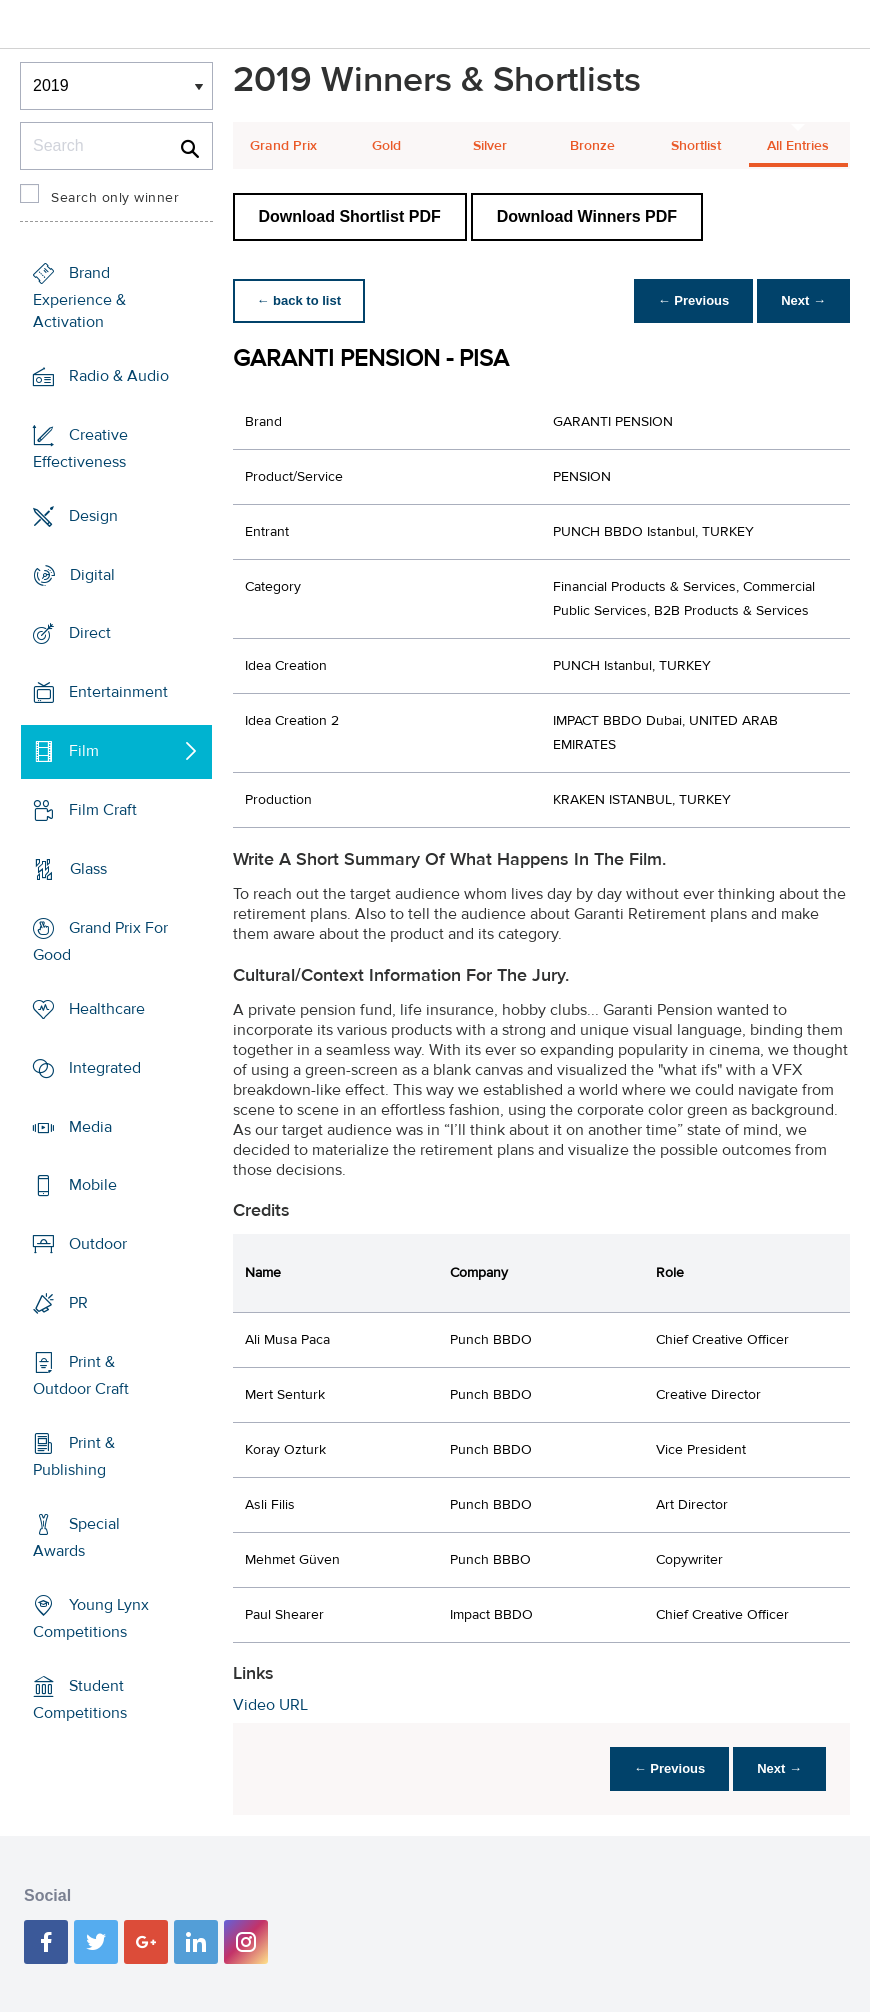 Image resolution: width=870 pixels, height=2012 pixels. I want to click on Print & Publishing, so click(74, 1456).